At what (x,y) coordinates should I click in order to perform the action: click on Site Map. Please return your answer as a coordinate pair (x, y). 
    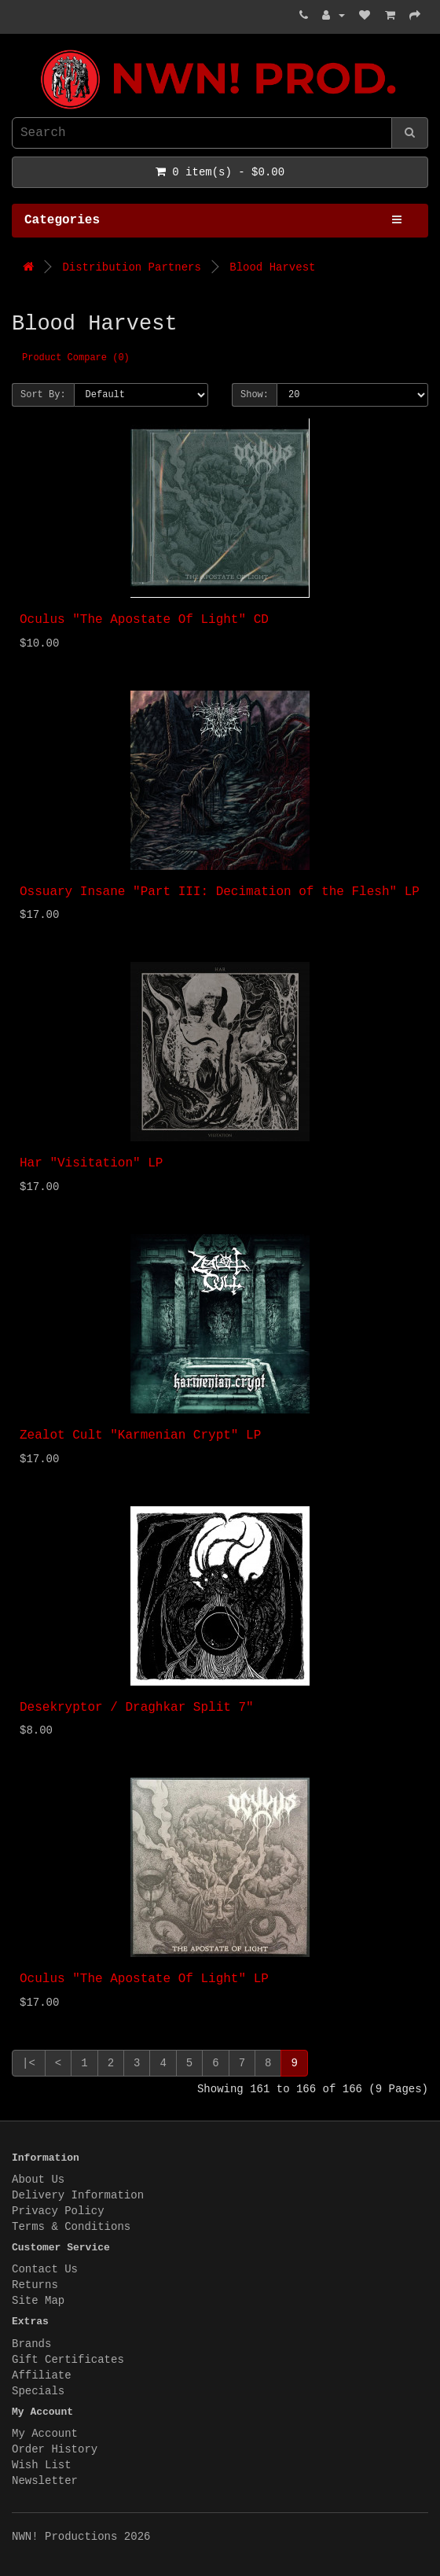
    Looking at the image, I should click on (38, 2300).